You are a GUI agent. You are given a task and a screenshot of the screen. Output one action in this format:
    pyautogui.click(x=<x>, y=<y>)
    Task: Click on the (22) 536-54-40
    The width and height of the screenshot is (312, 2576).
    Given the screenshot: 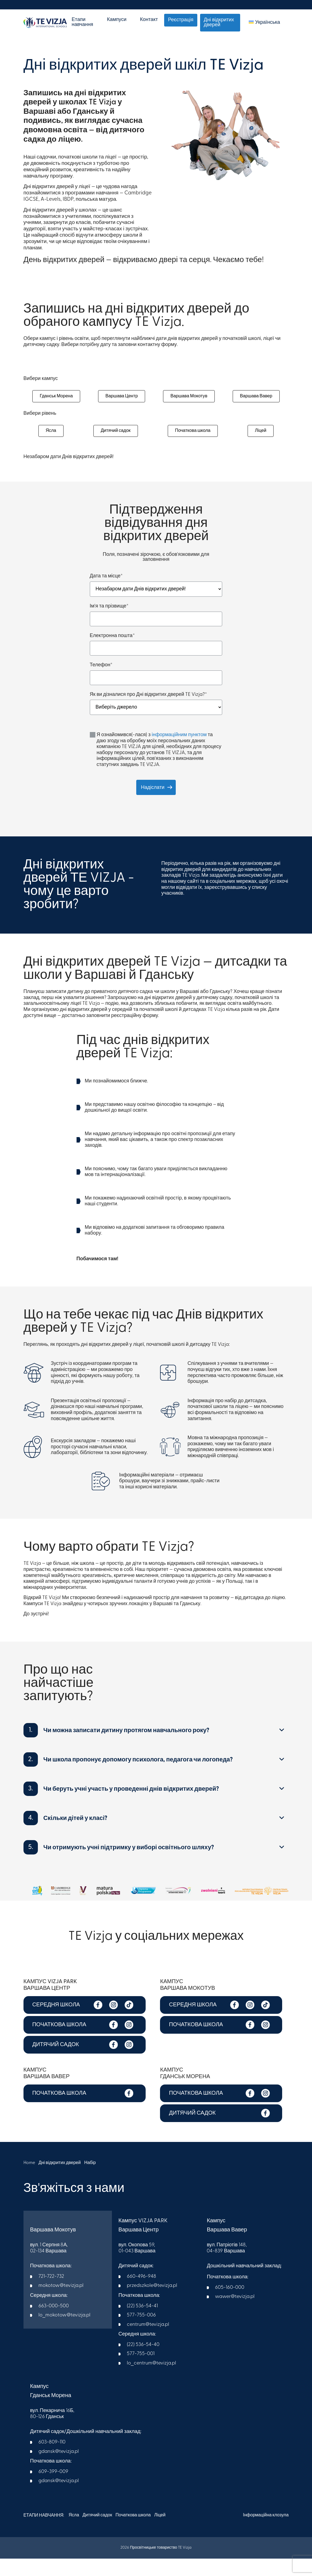 What is the action you would take?
    pyautogui.click(x=143, y=2362)
    